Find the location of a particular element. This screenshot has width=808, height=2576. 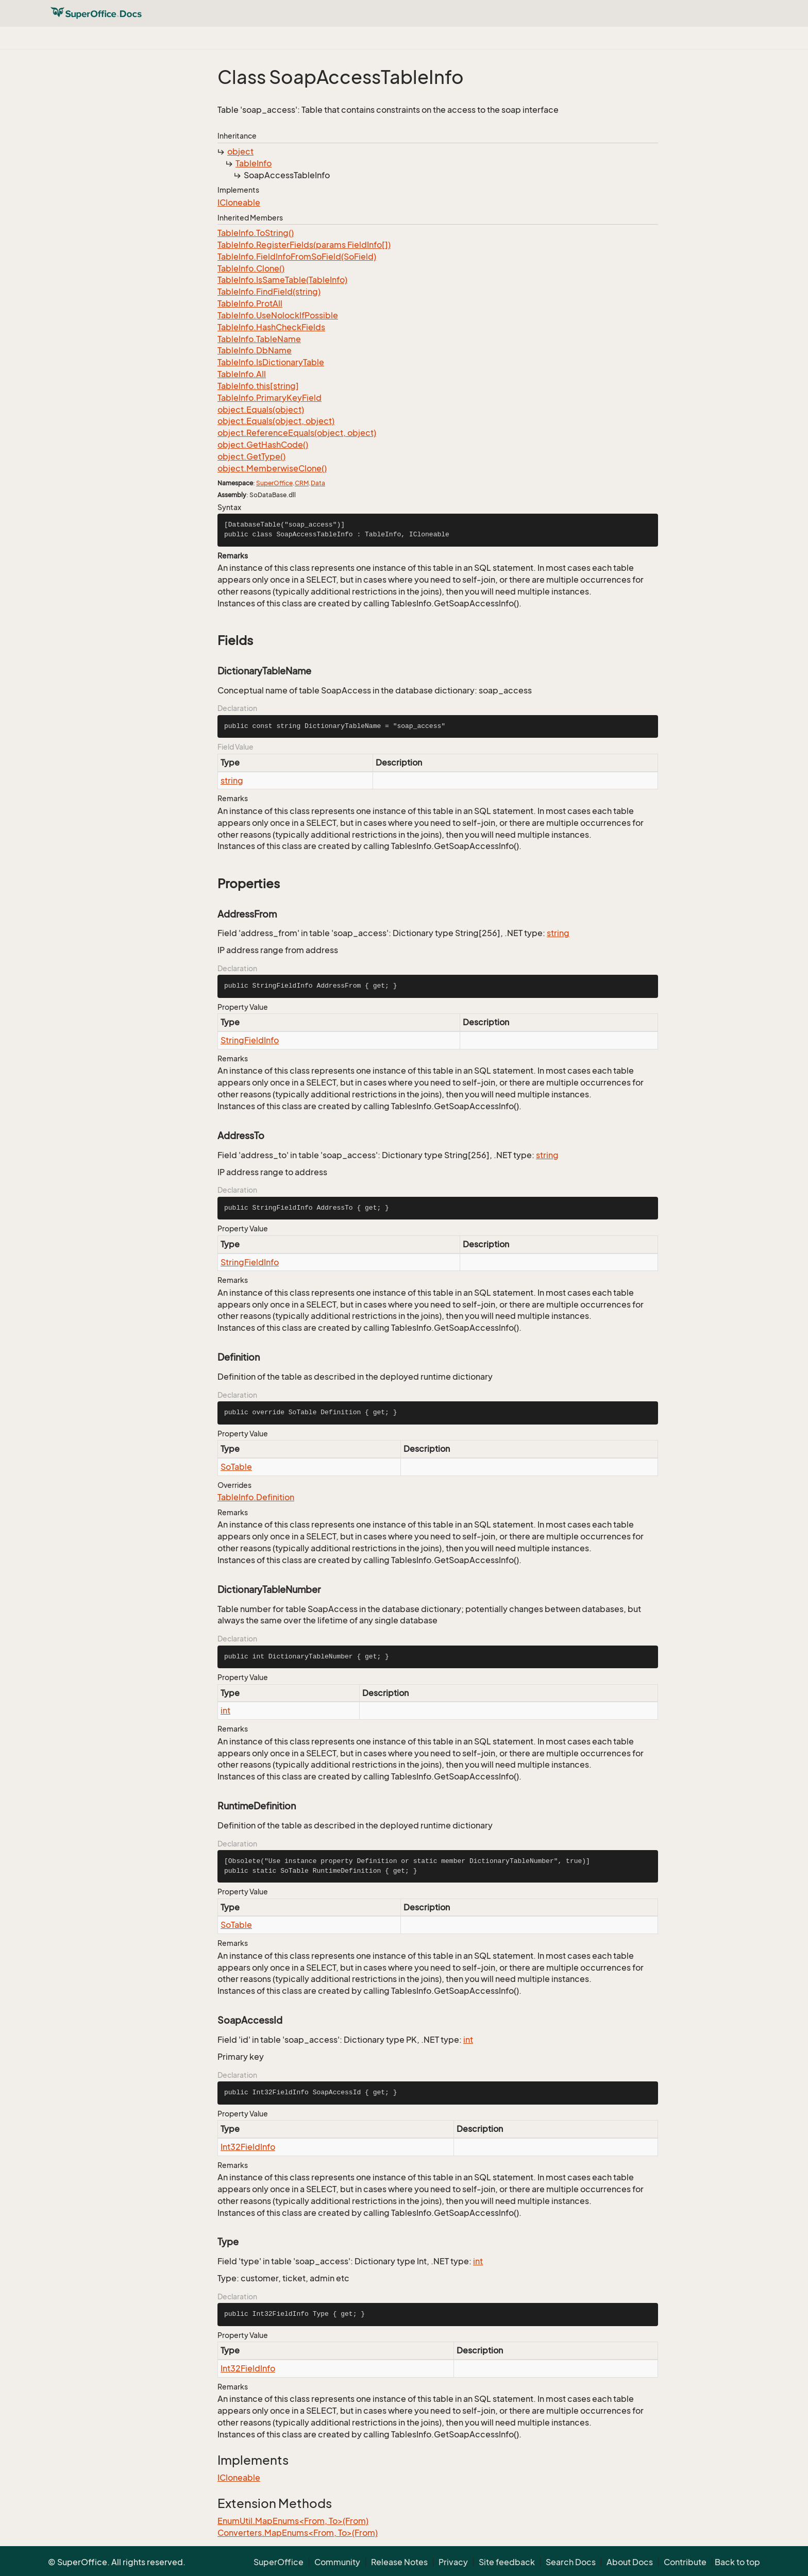

TableInfo.FieldInfoFromSoField(SoField) is located at coordinates (296, 256).